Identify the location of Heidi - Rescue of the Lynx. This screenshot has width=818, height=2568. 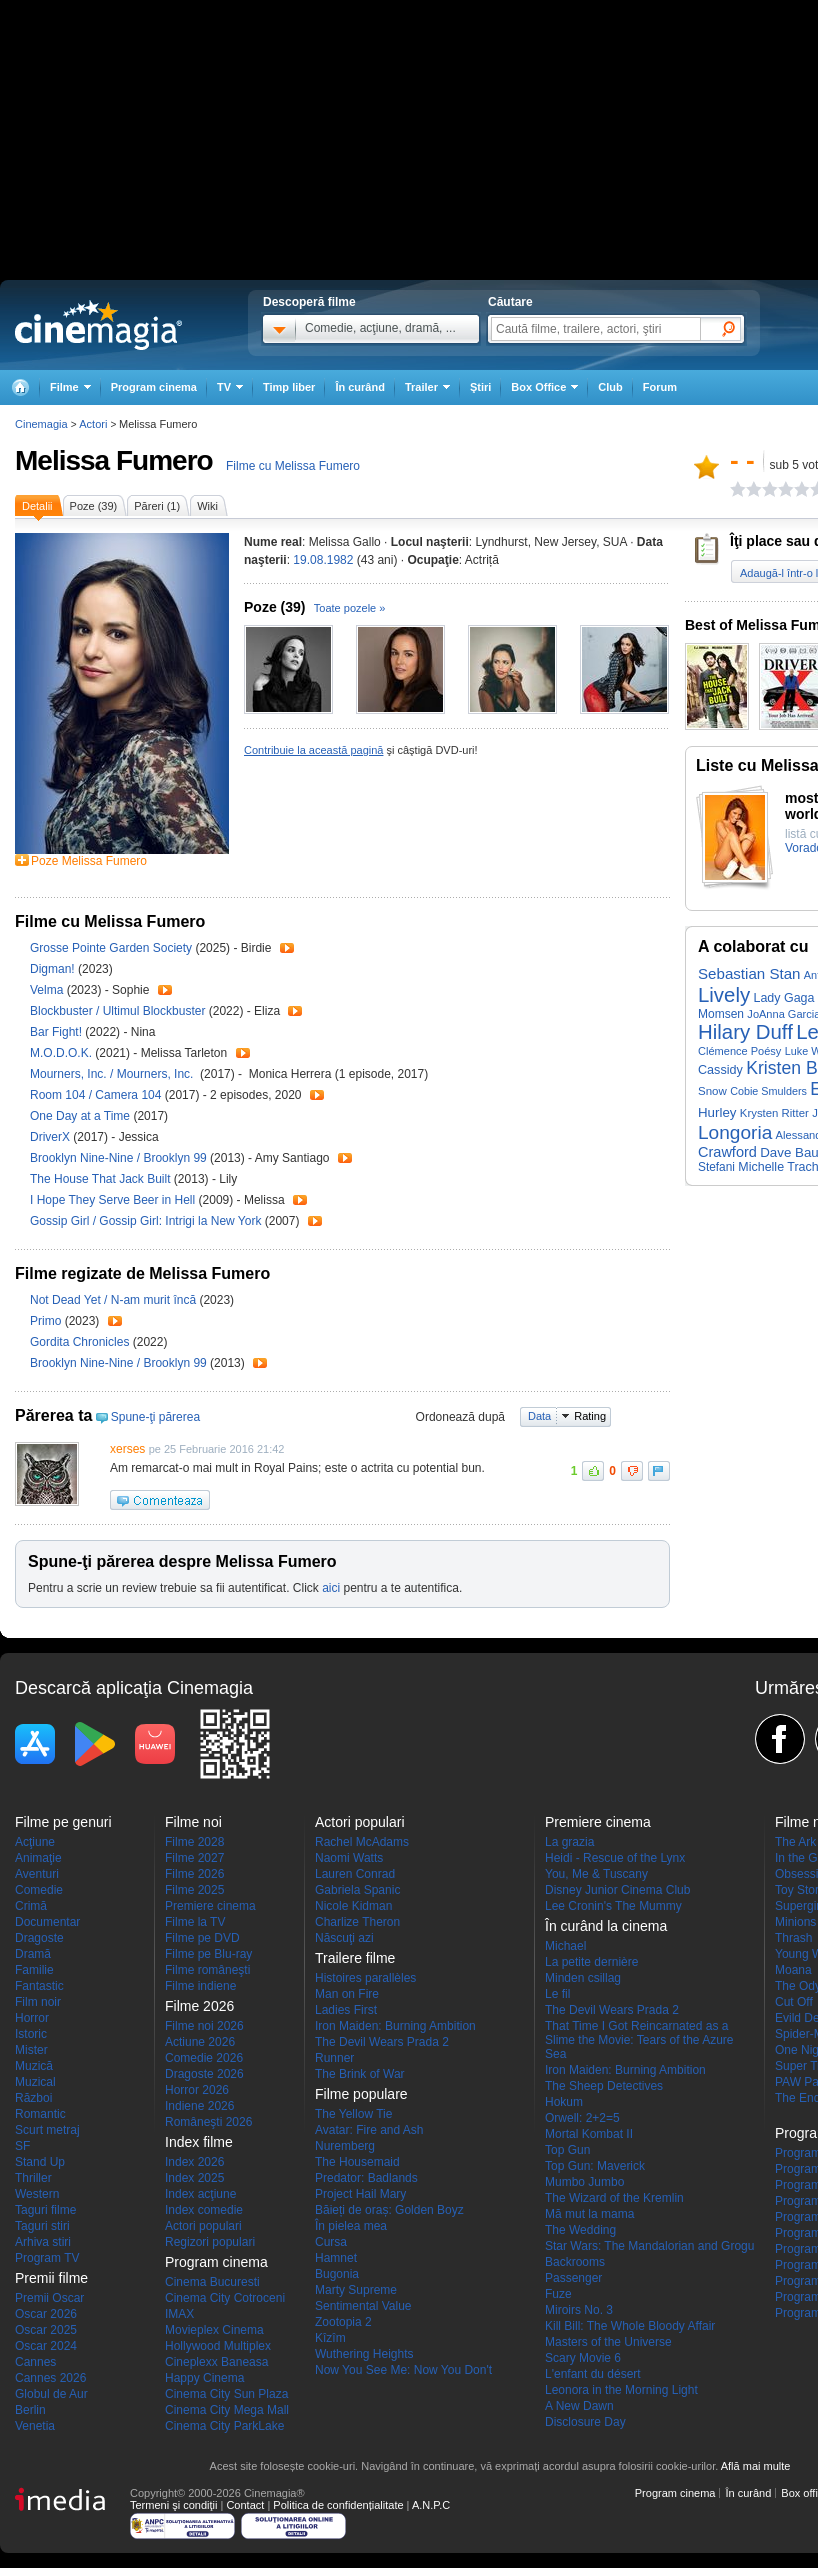
(615, 1858).